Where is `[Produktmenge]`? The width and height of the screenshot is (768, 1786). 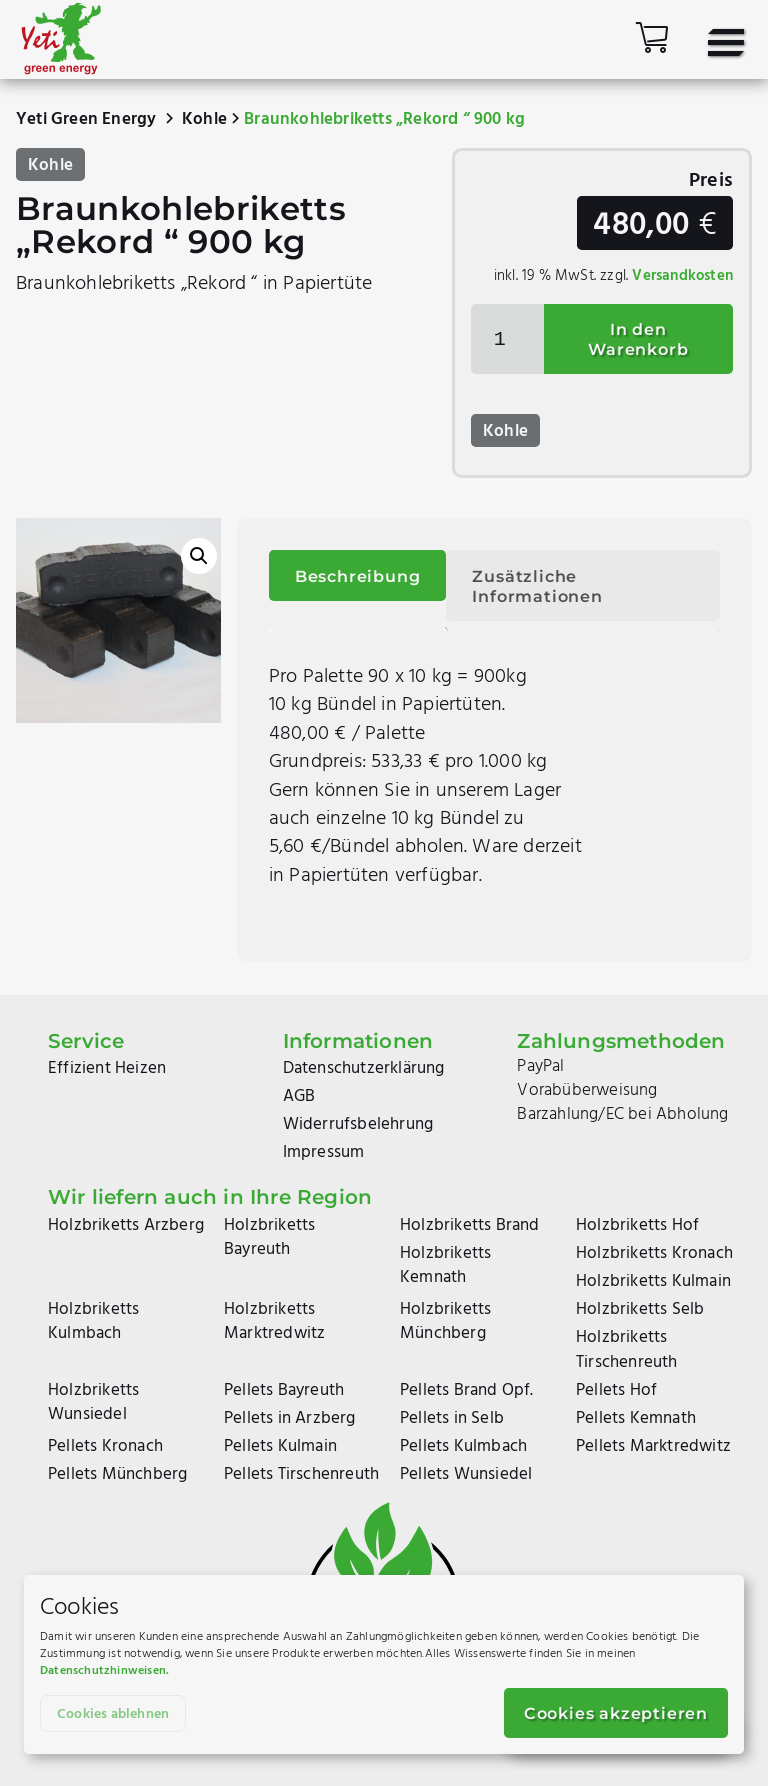
[Produktmenge] is located at coordinates (507, 339).